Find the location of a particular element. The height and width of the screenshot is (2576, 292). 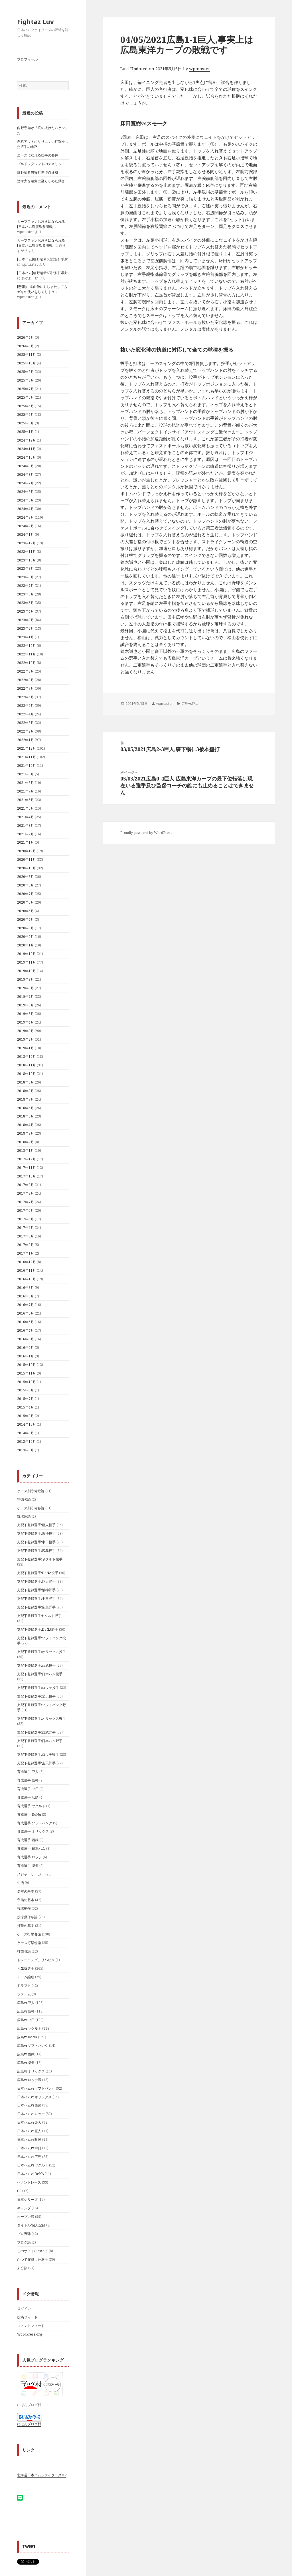

支配下登録選手:中日野手 is located at coordinates (36, 1598).